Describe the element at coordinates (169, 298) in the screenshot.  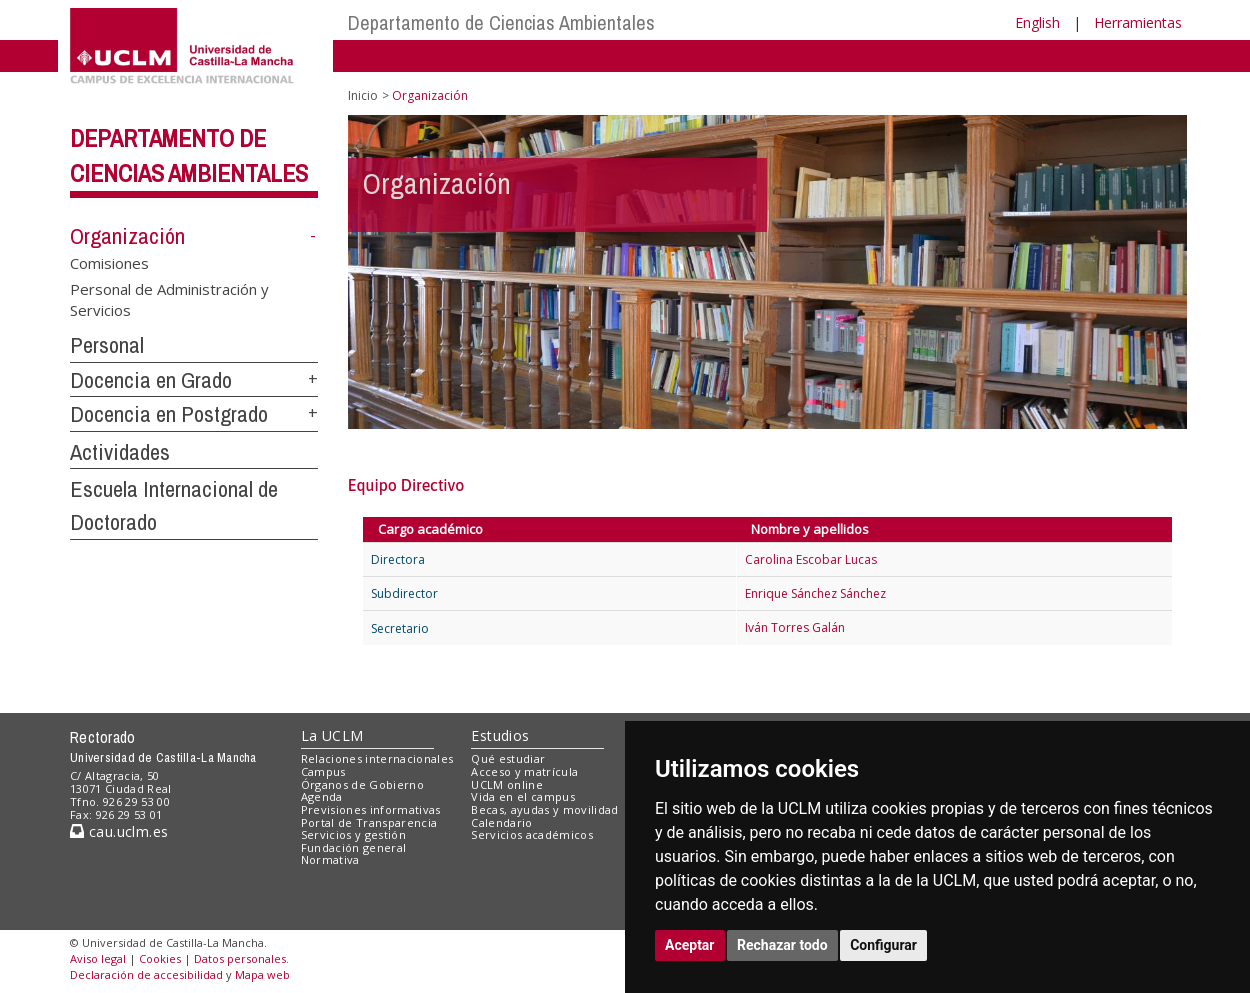
I see `Personal de Administración y Servicios` at that location.